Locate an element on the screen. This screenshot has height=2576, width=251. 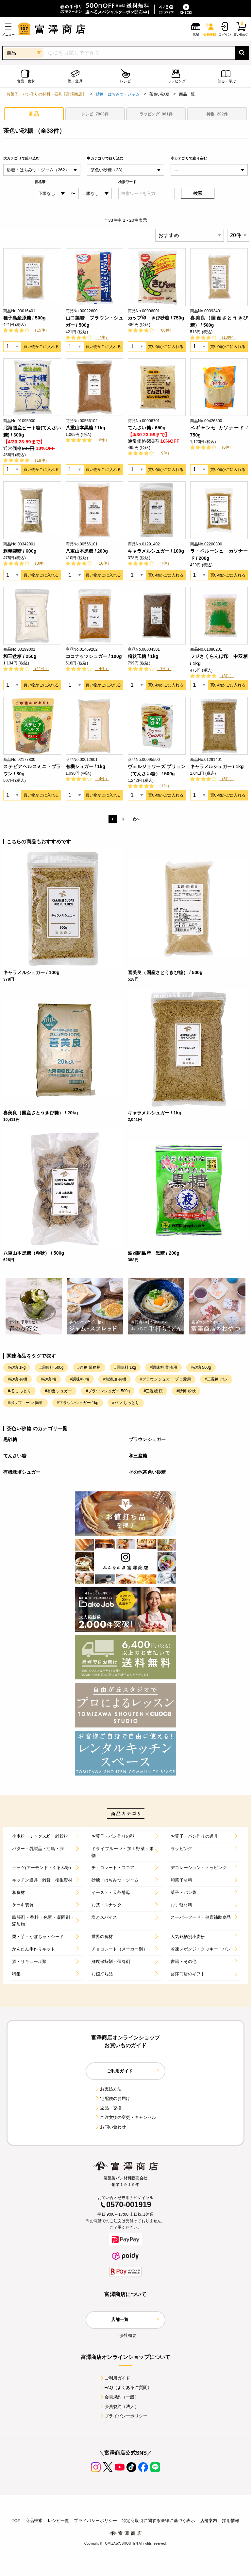
#砂糖 桜 is located at coordinates (48, 1379).